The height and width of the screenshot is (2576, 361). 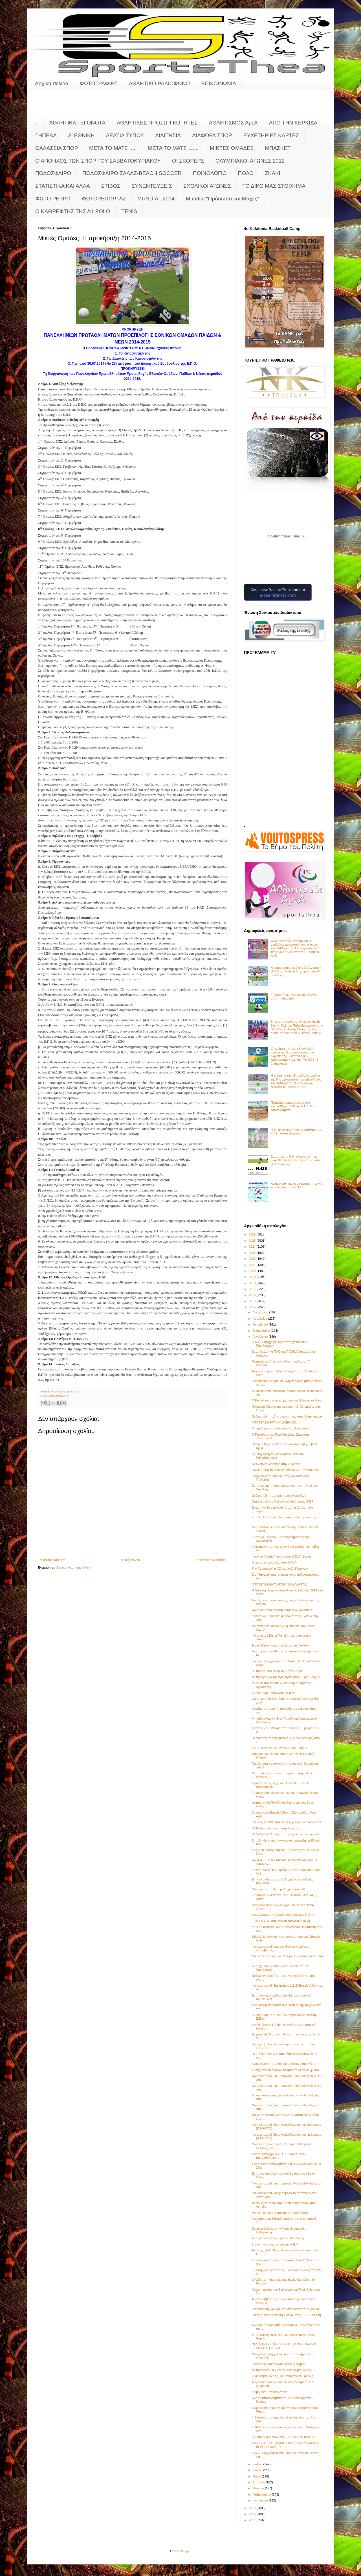 I want to click on 2026, so click(x=253, y=1234).